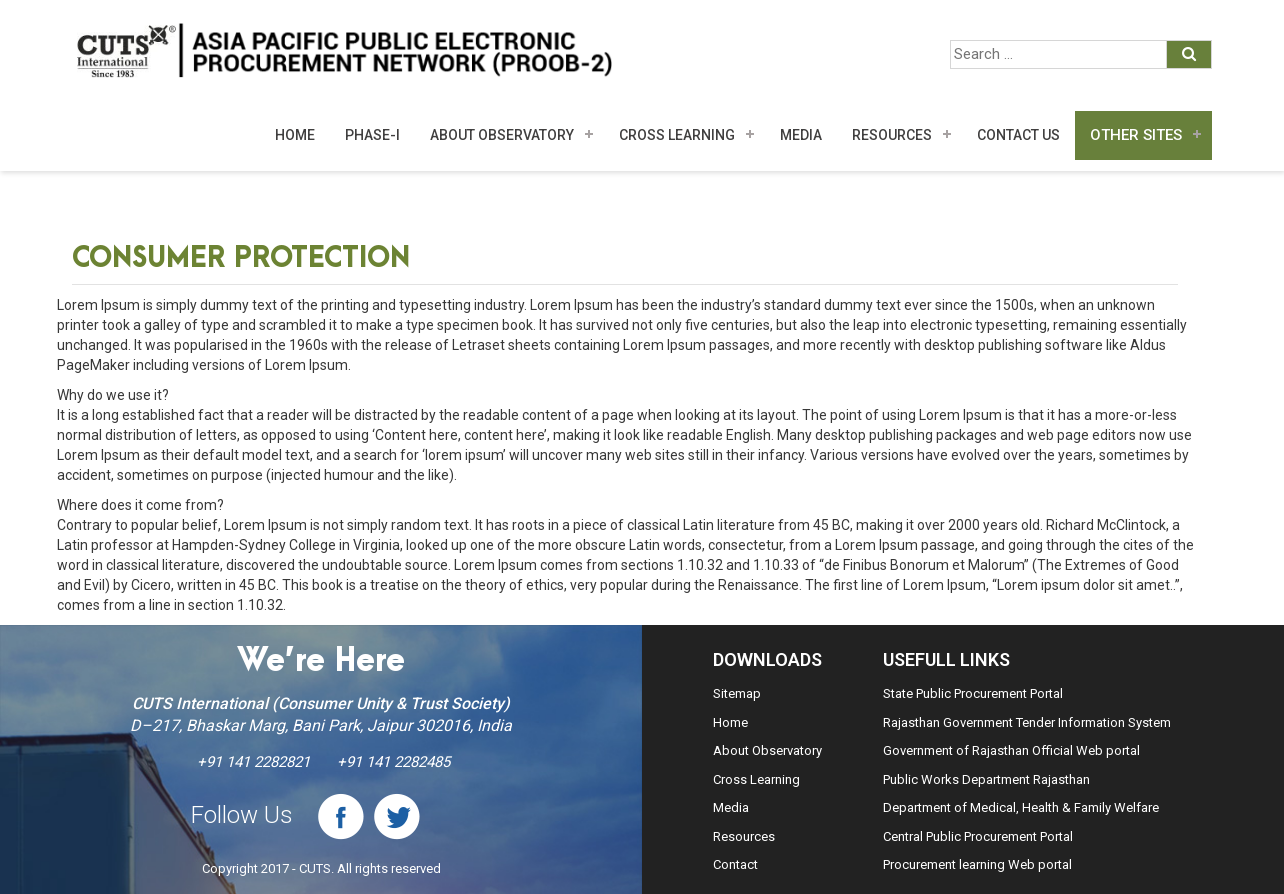  I want to click on Department of Medical, Health & Family Welfare, so click(1021, 807).